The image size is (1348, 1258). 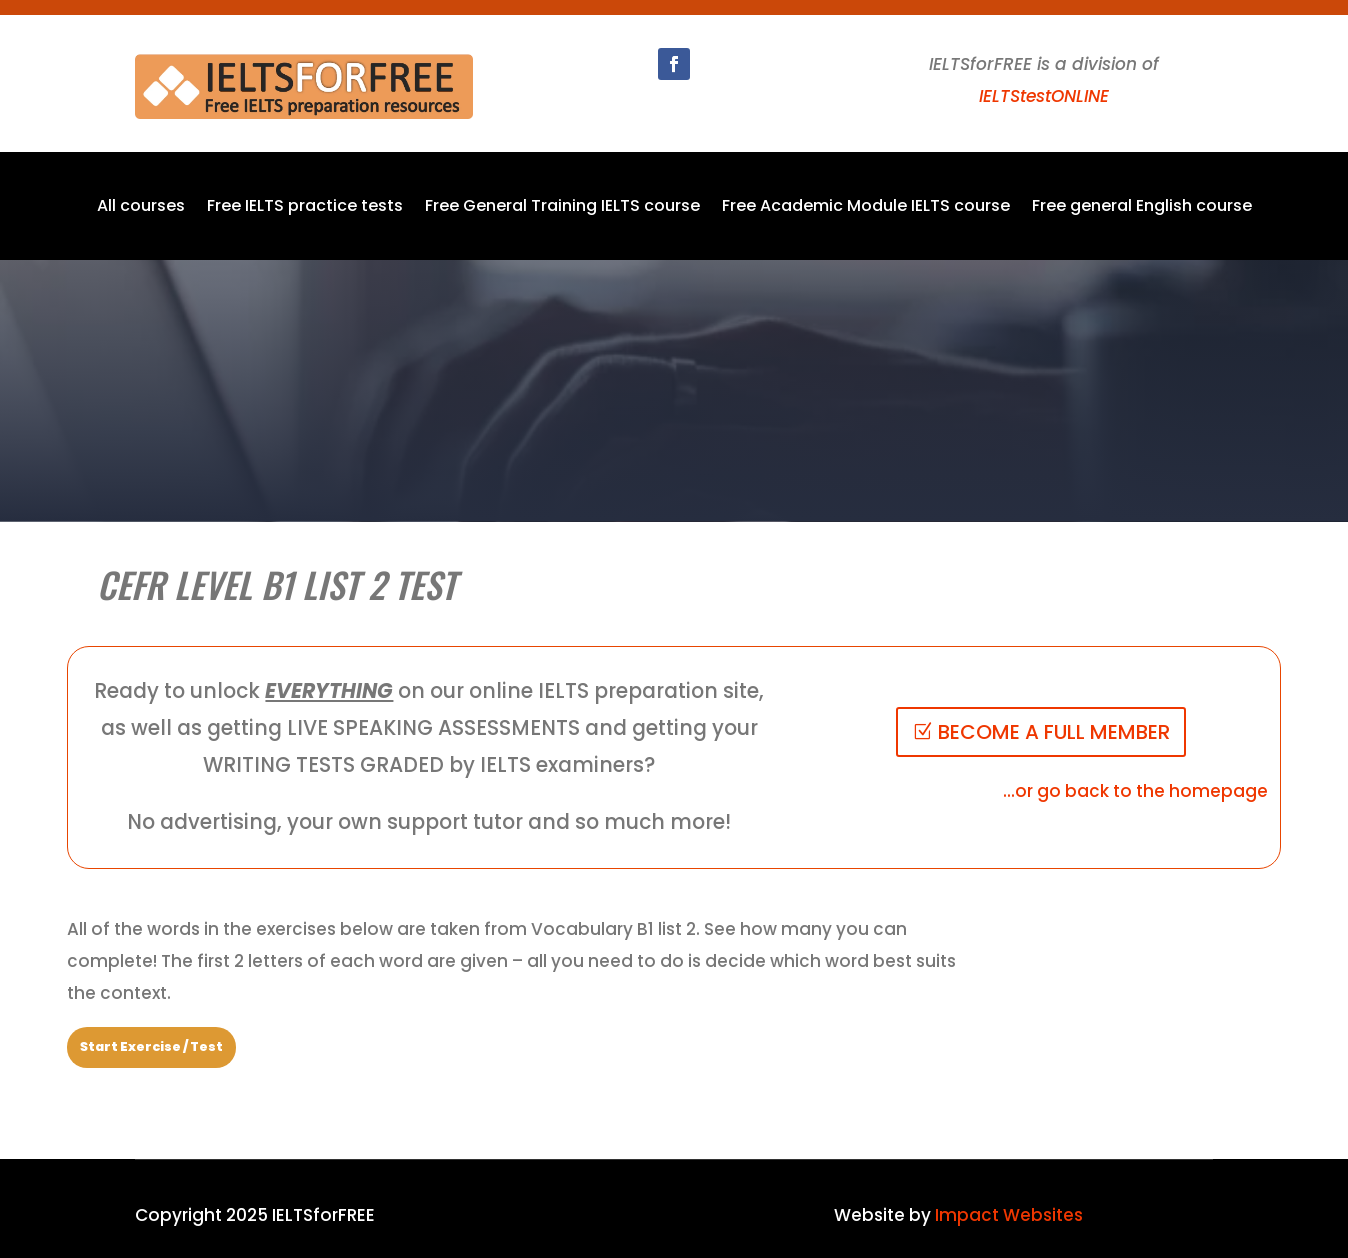 I want to click on BECOME A FULL MEMBER, so click(x=1054, y=732).